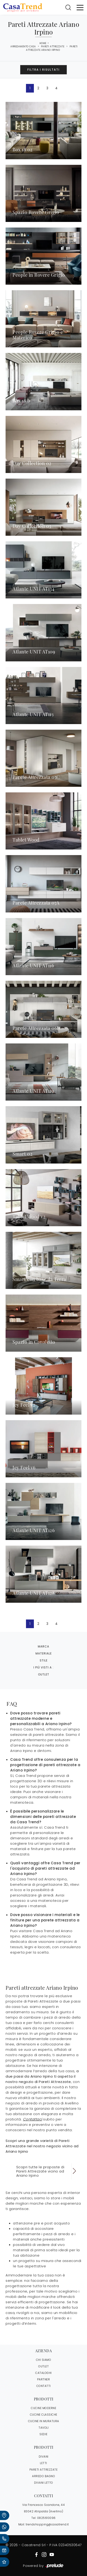 The width and height of the screenshot is (87, 2576). What do you see at coordinates (43, 1646) in the screenshot?
I see `Marca [button]` at bounding box center [43, 1646].